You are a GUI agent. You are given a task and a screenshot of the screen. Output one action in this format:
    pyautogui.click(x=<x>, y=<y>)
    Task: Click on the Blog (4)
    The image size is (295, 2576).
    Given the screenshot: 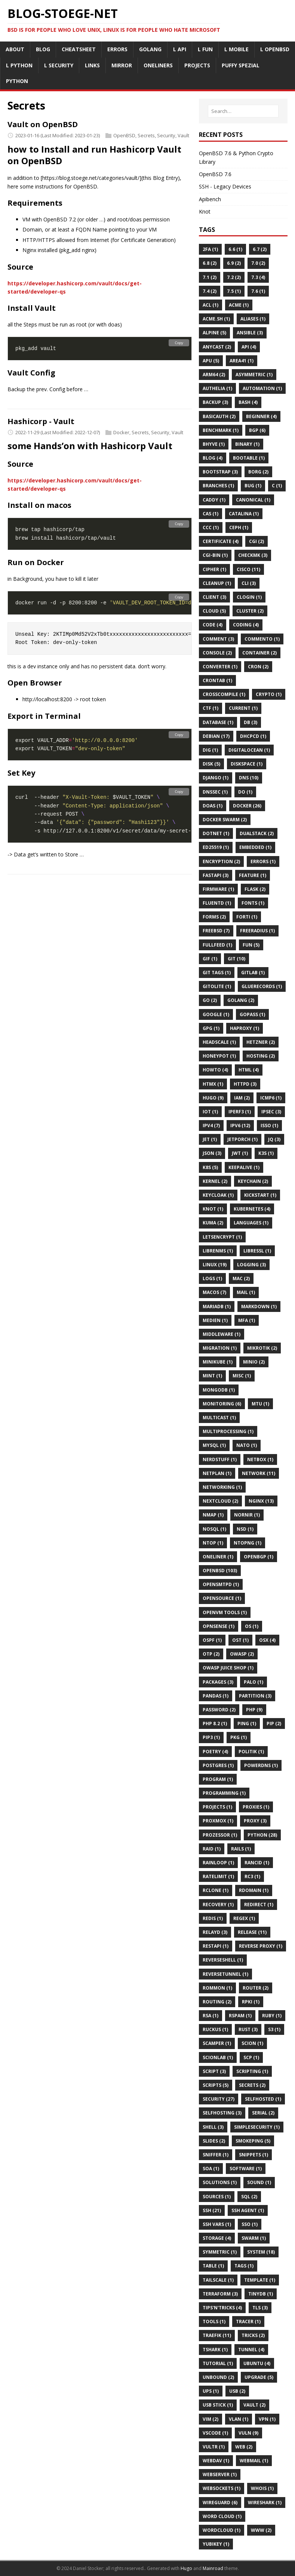 What is the action you would take?
    pyautogui.click(x=212, y=458)
    